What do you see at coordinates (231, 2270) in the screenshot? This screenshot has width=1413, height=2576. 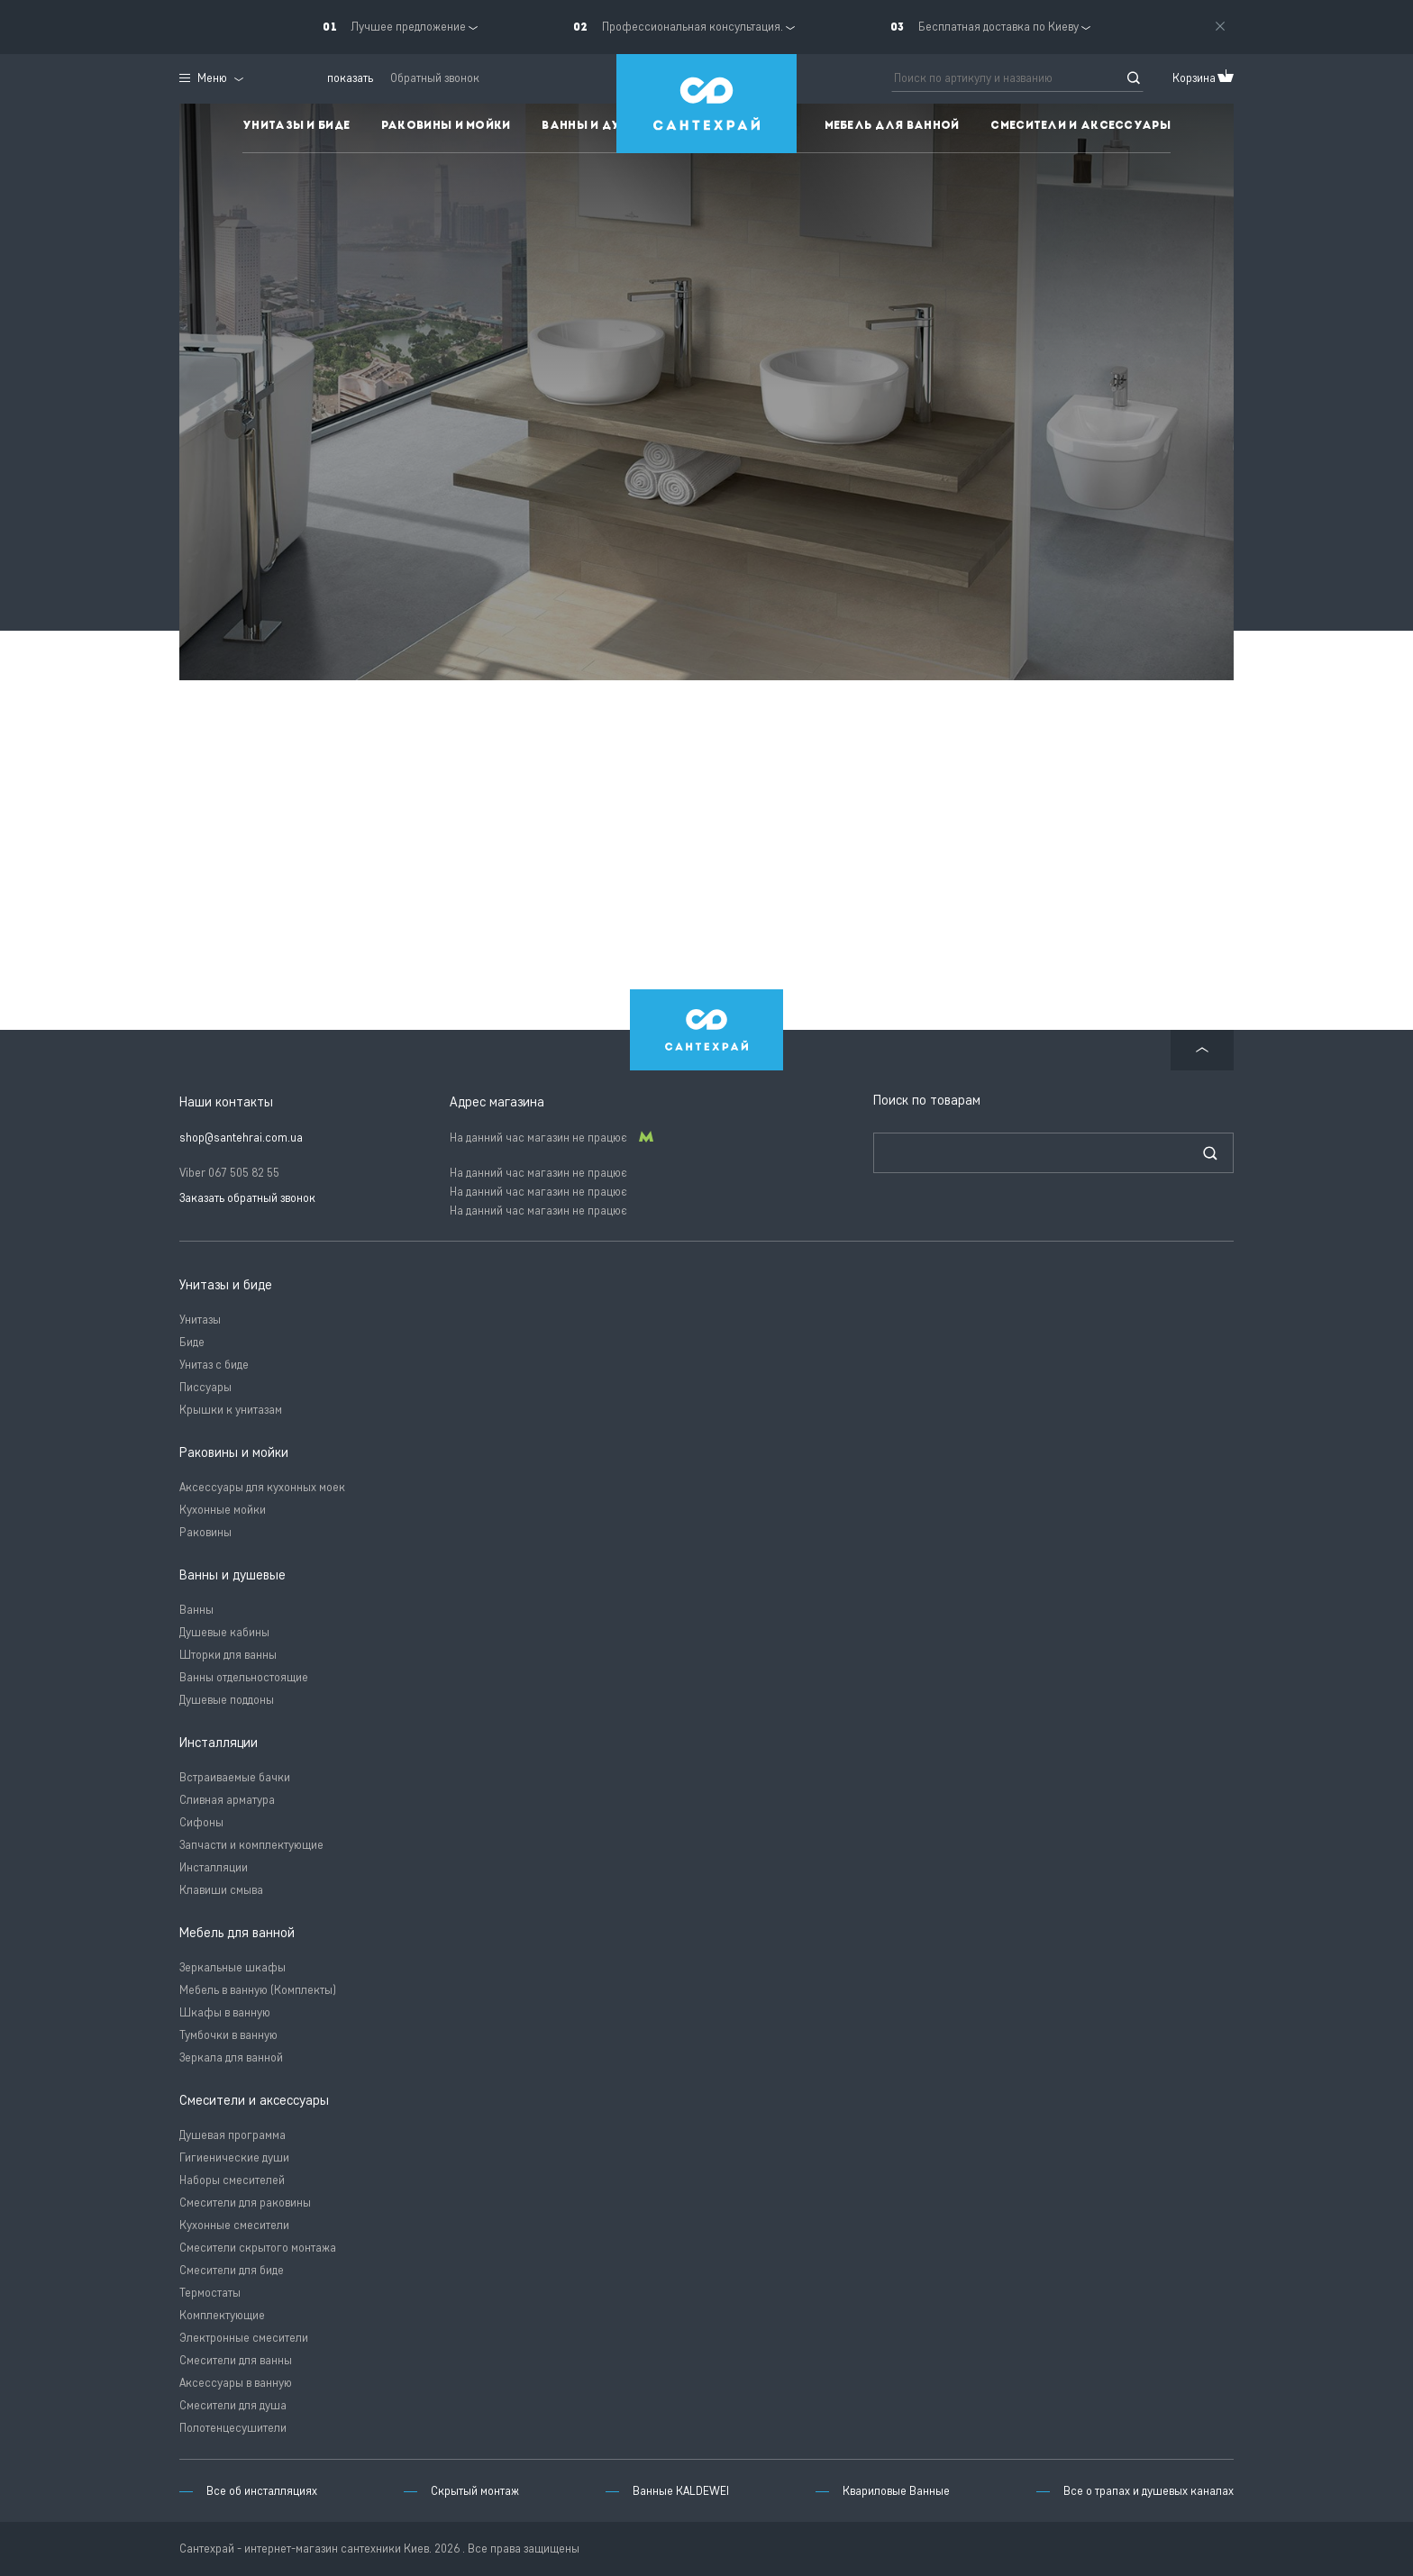 I see `Смесители для биде` at bounding box center [231, 2270].